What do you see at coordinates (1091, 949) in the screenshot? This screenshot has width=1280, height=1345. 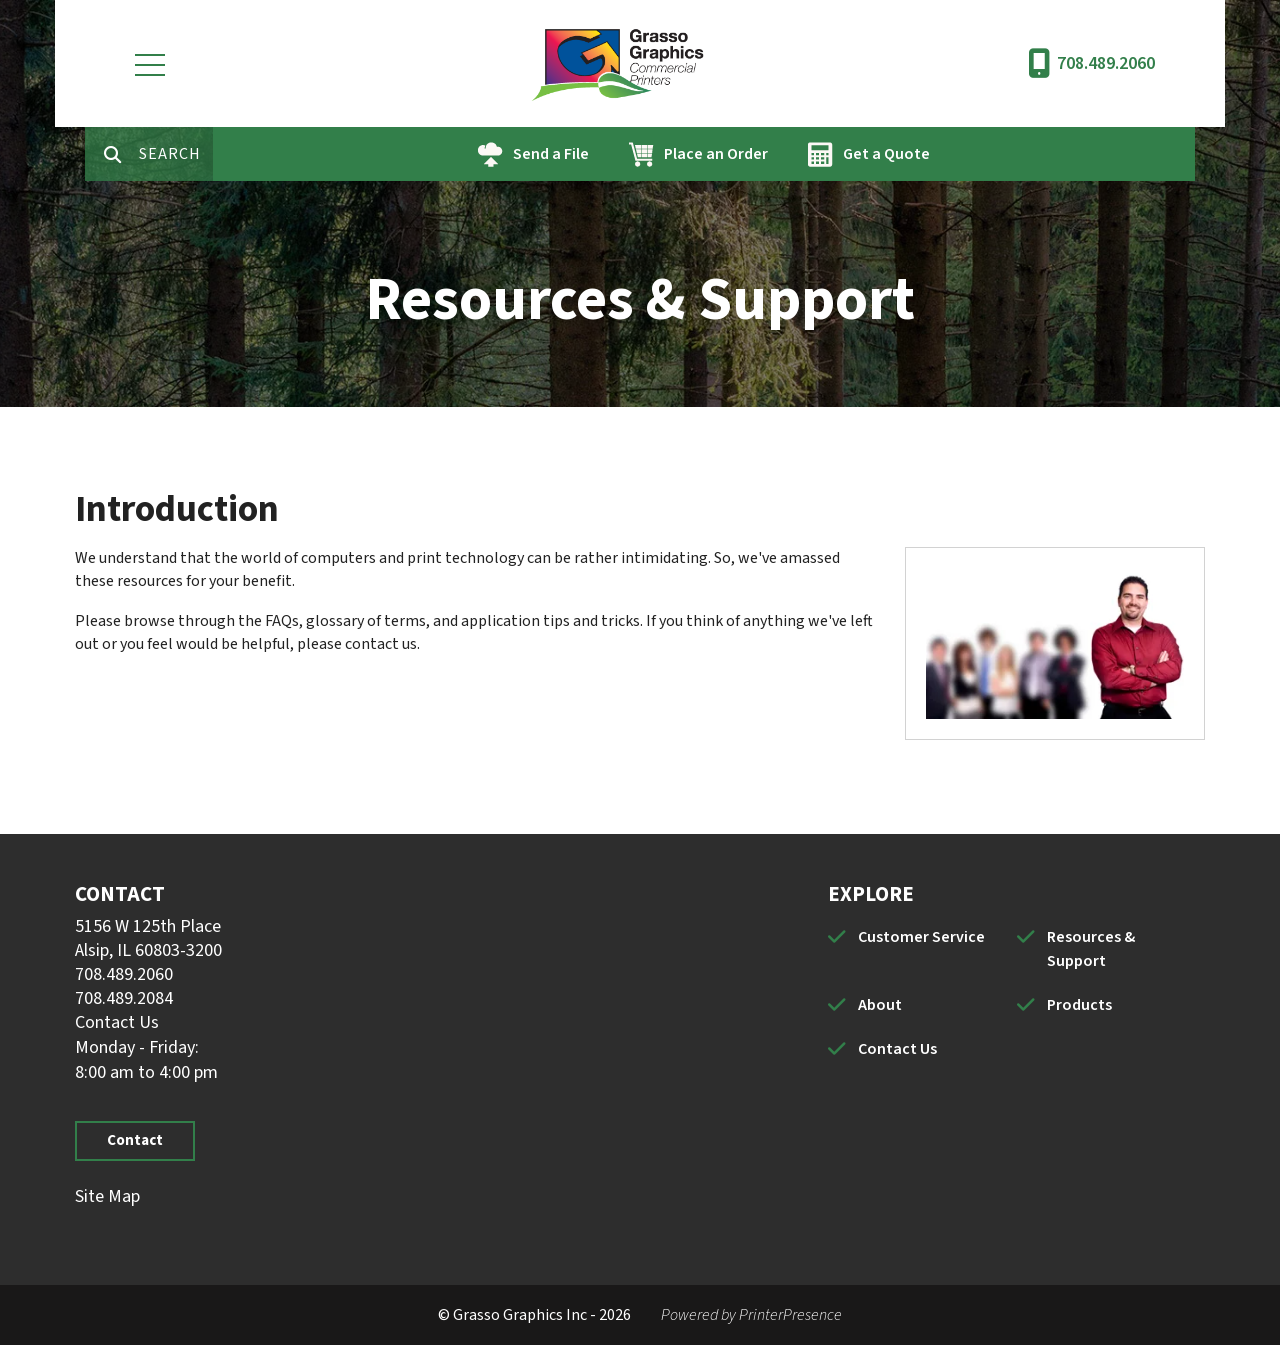 I see `Resources & Support` at bounding box center [1091, 949].